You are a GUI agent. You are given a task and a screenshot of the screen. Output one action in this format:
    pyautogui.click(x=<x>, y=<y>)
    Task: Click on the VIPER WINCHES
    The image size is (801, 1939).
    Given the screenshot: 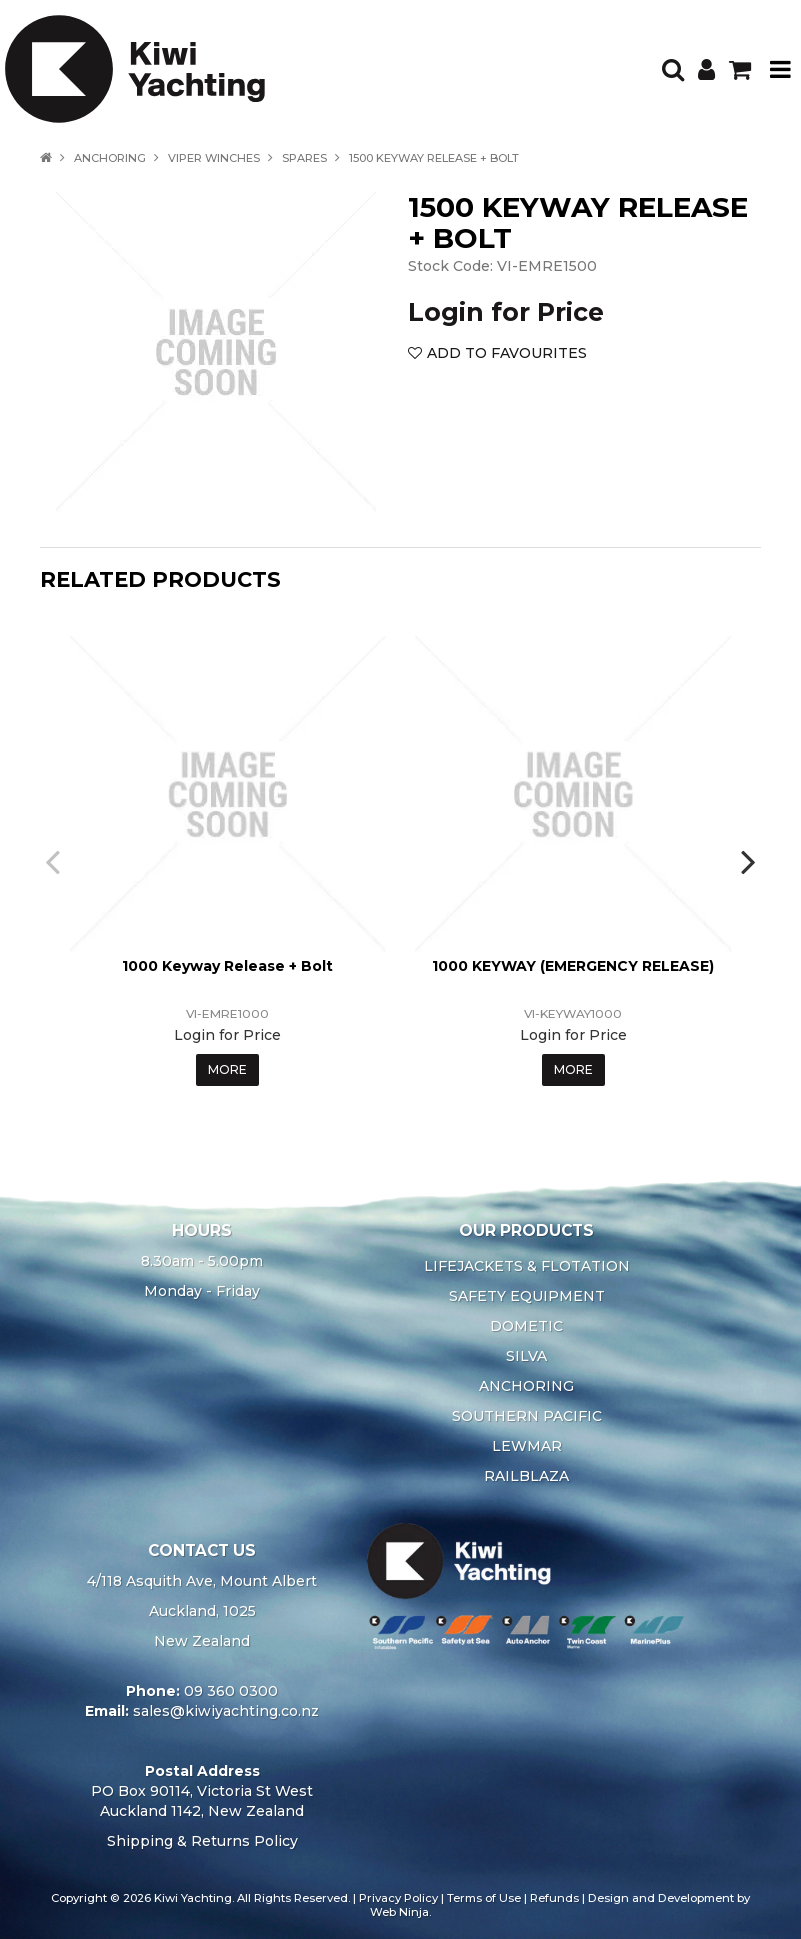 What is the action you would take?
    pyautogui.click(x=214, y=158)
    